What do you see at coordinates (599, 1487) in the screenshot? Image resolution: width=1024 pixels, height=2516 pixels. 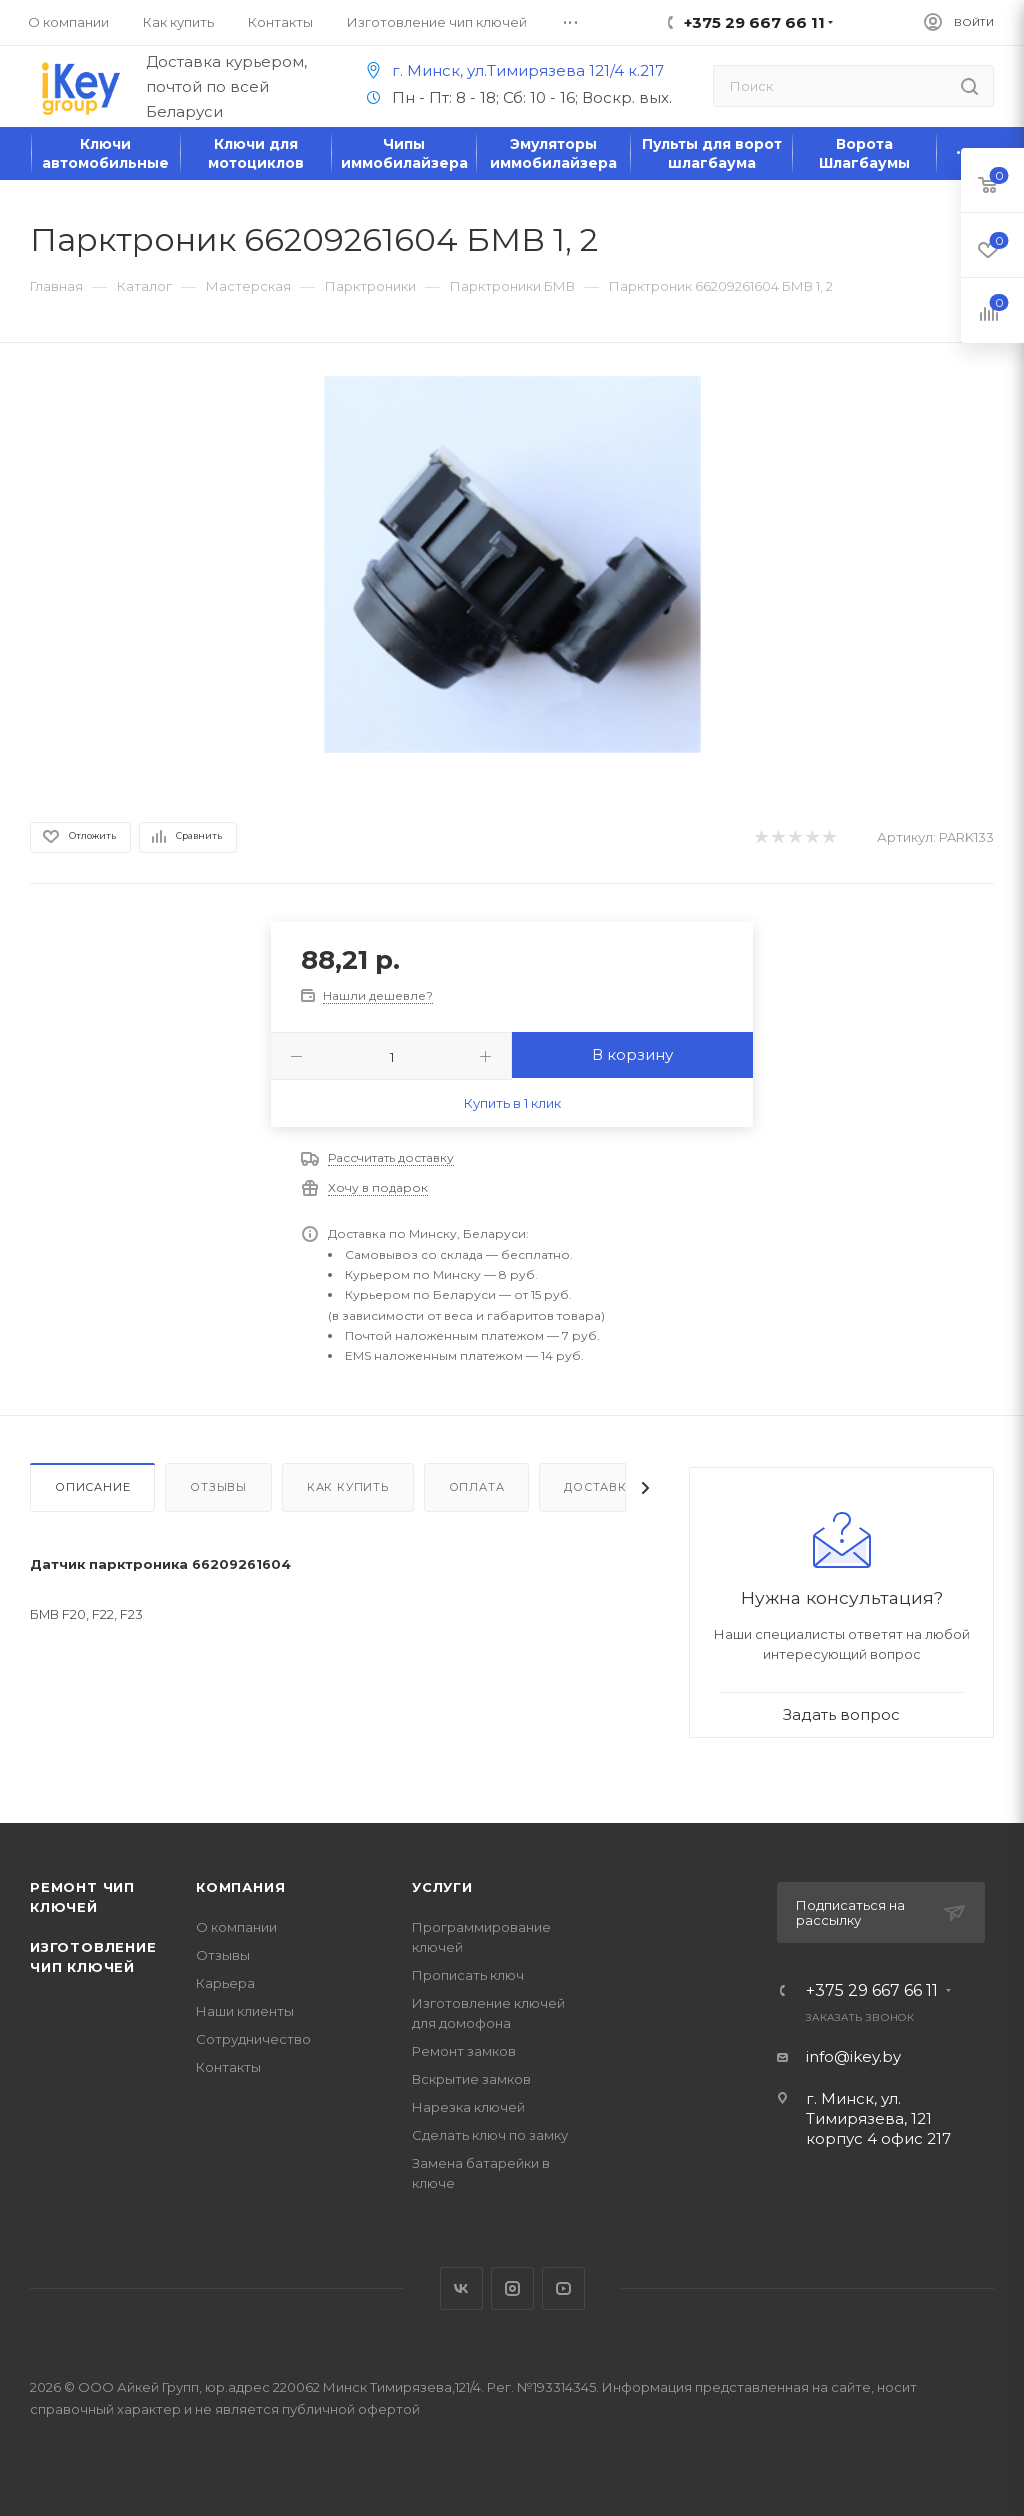 I see `Доставка` at bounding box center [599, 1487].